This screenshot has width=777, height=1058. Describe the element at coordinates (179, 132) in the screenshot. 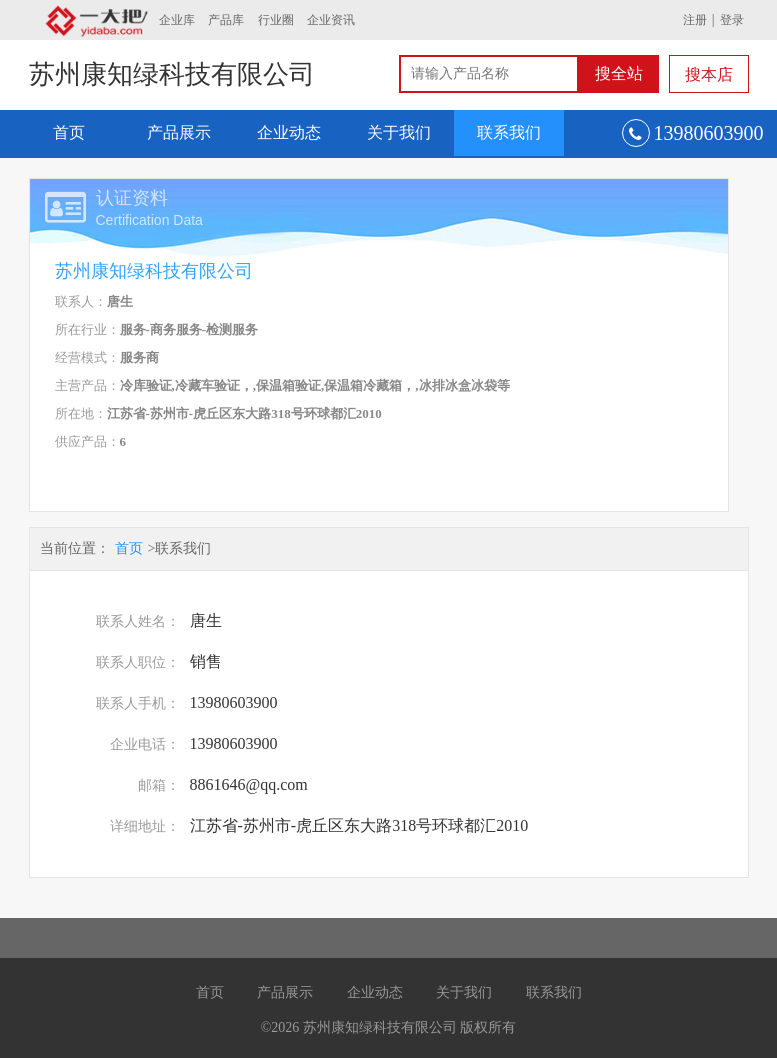

I see `产品展示` at that location.